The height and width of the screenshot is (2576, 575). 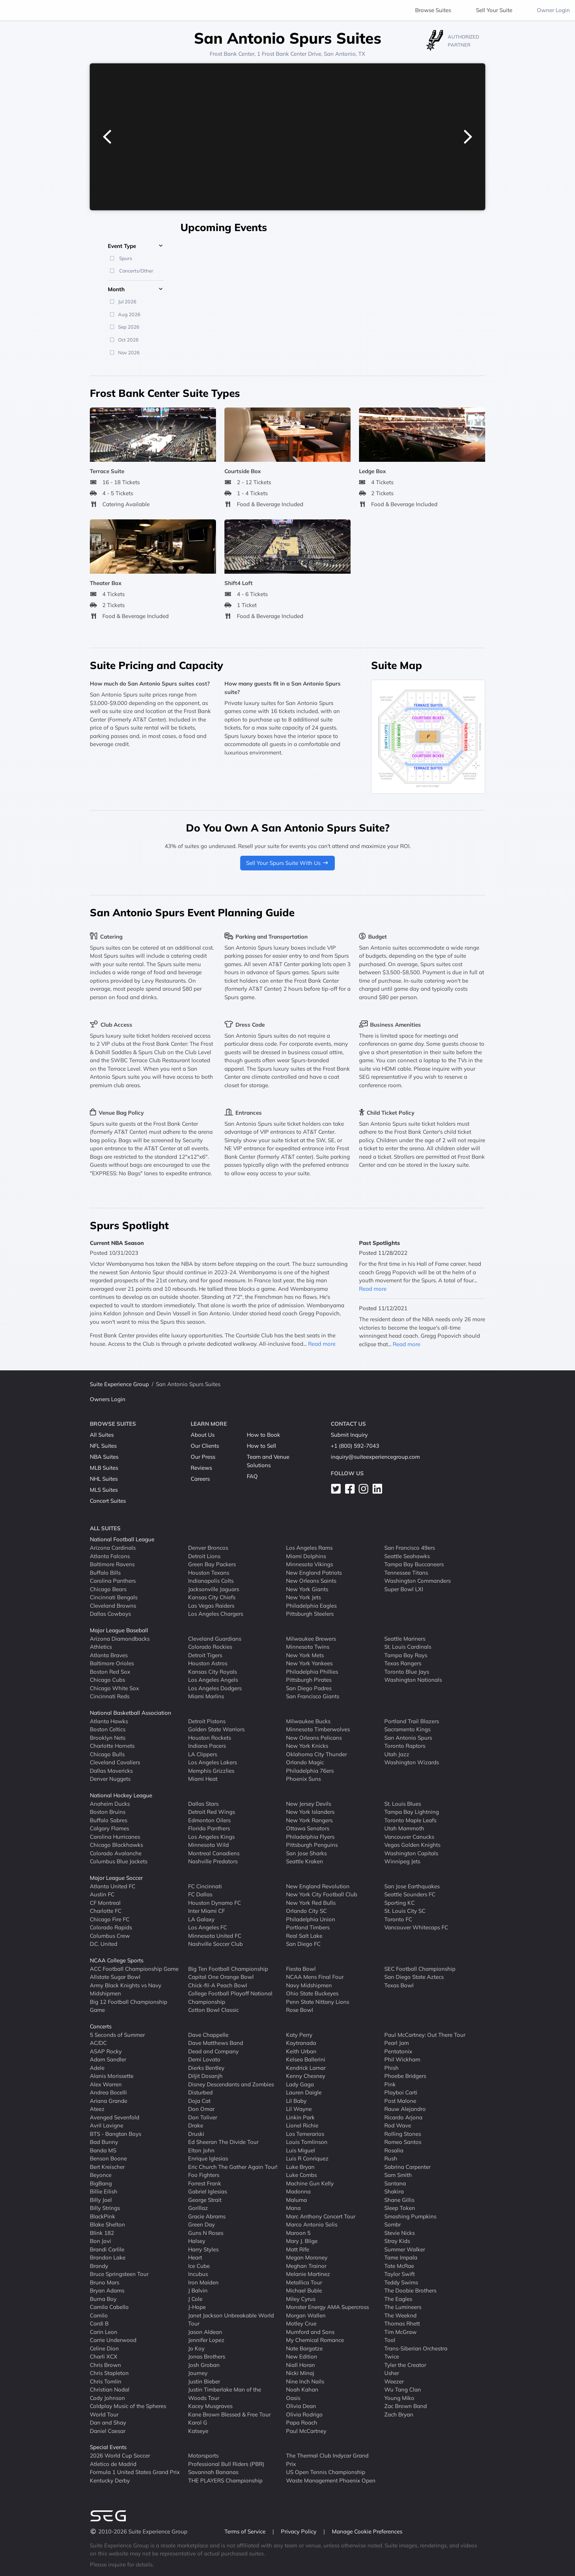 What do you see at coordinates (232, 2166) in the screenshot?
I see `Eric Church The Gather Again Tour!` at bounding box center [232, 2166].